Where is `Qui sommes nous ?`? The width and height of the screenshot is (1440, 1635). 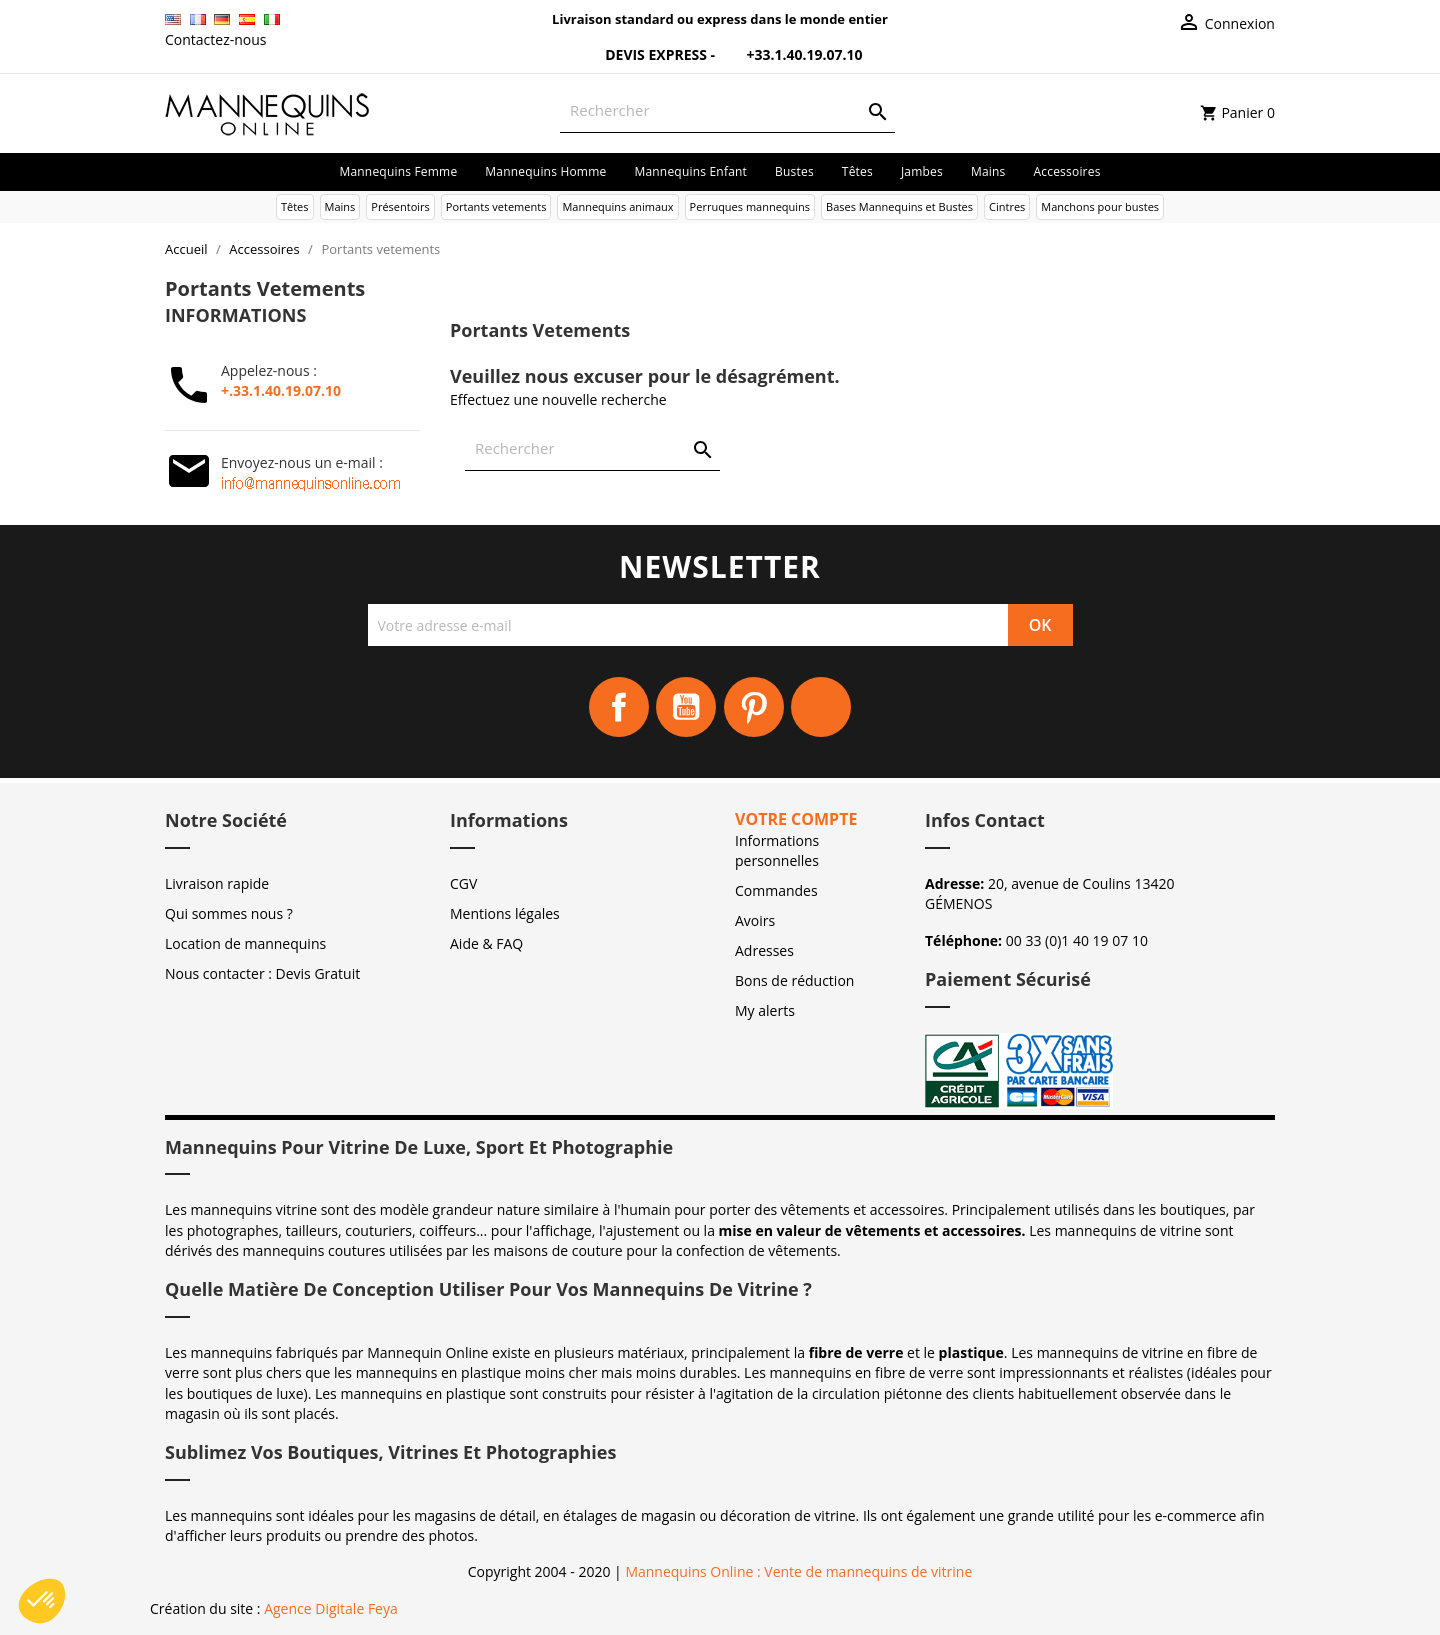 Qui sommes nous ? is located at coordinates (229, 913).